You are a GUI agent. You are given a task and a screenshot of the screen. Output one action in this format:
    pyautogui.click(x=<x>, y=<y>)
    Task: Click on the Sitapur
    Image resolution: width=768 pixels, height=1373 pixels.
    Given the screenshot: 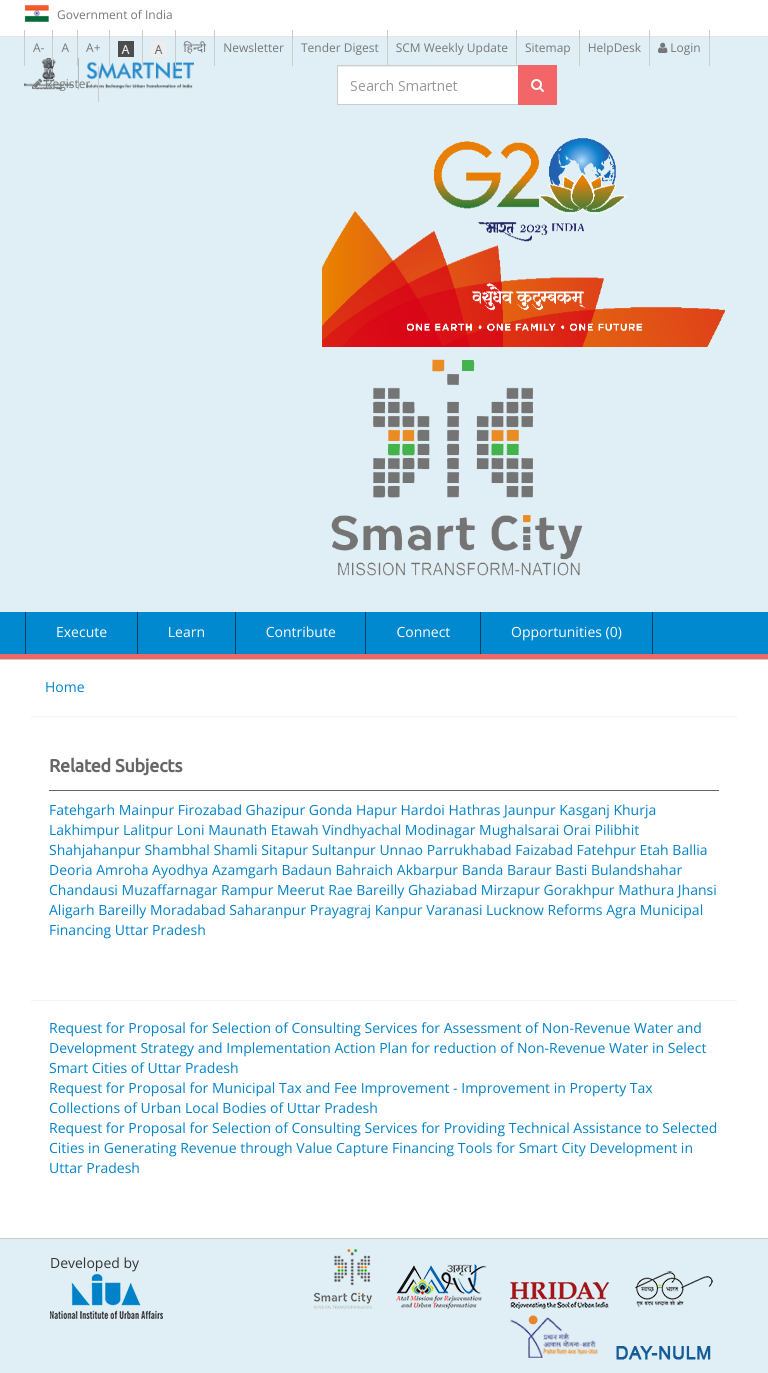 What is the action you would take?
    pyautogui.click(x=284, y=850)
    